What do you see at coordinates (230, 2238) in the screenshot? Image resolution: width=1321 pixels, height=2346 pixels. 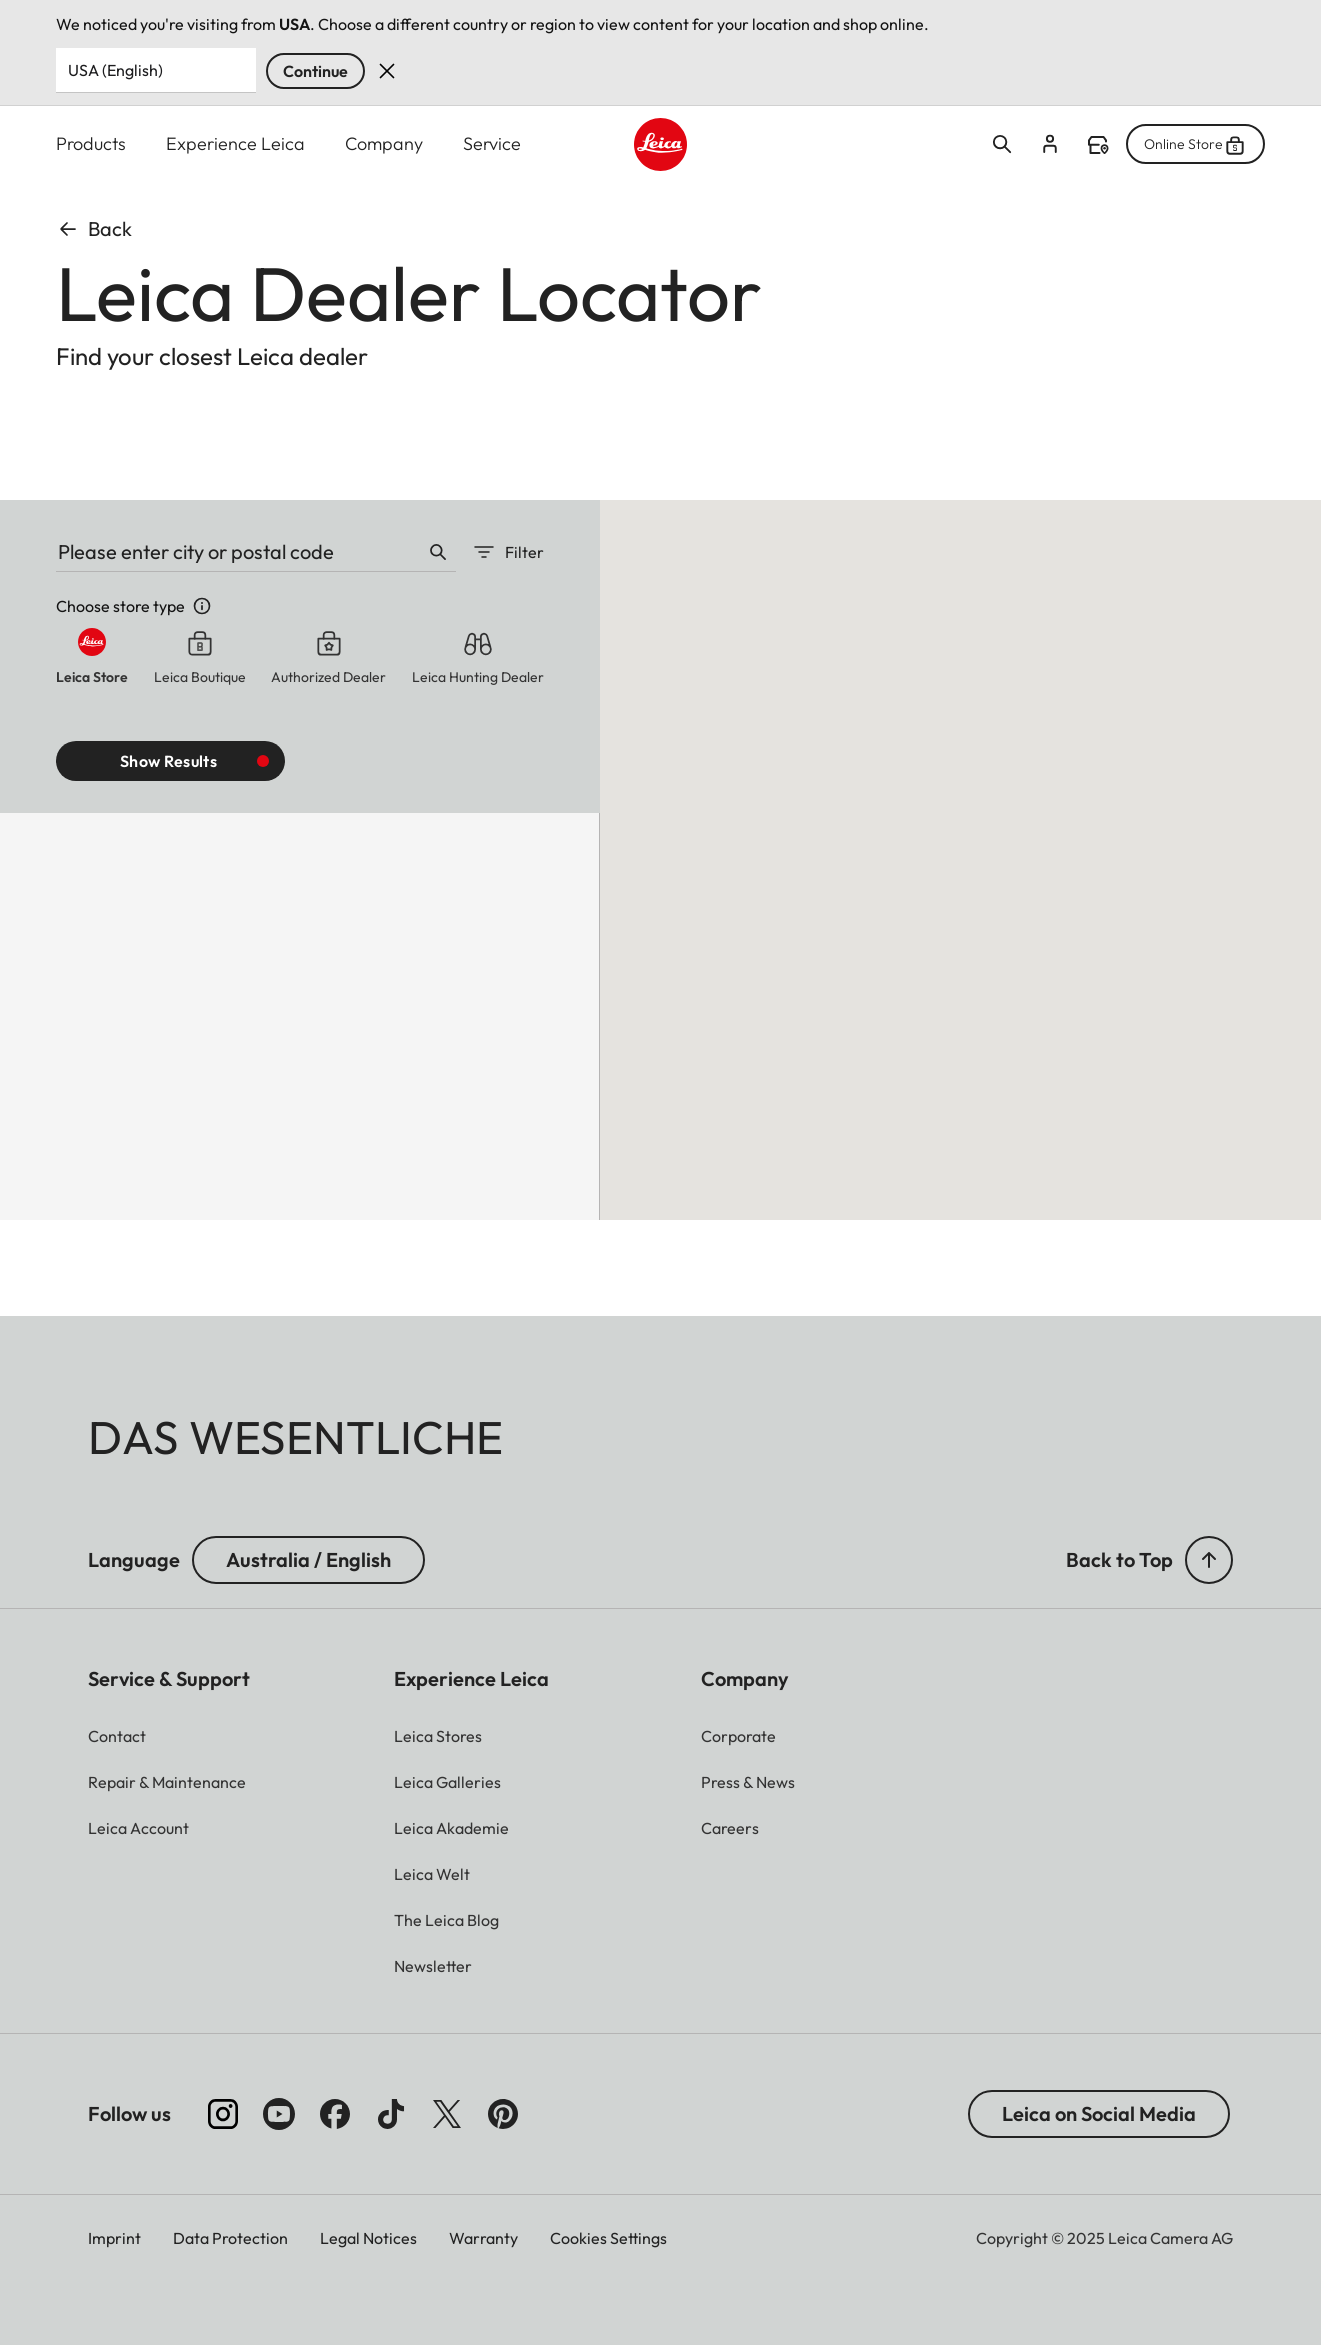 I see `Data Protection` at bounding box center [230, 2238].